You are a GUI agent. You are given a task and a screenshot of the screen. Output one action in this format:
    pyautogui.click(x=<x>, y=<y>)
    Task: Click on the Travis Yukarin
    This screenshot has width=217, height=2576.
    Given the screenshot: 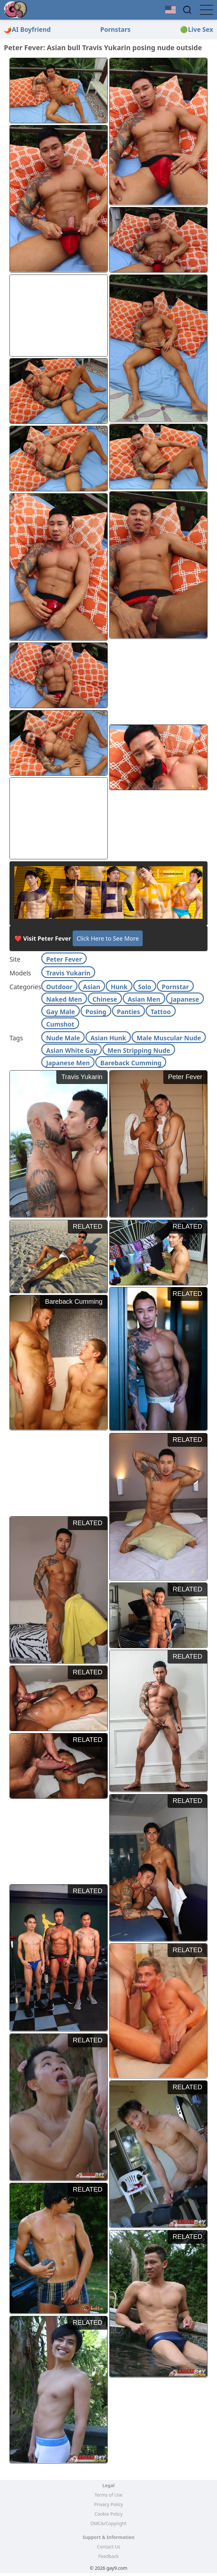 What is the action you would take?
    pyautogui.click(x=68, y=973)
    